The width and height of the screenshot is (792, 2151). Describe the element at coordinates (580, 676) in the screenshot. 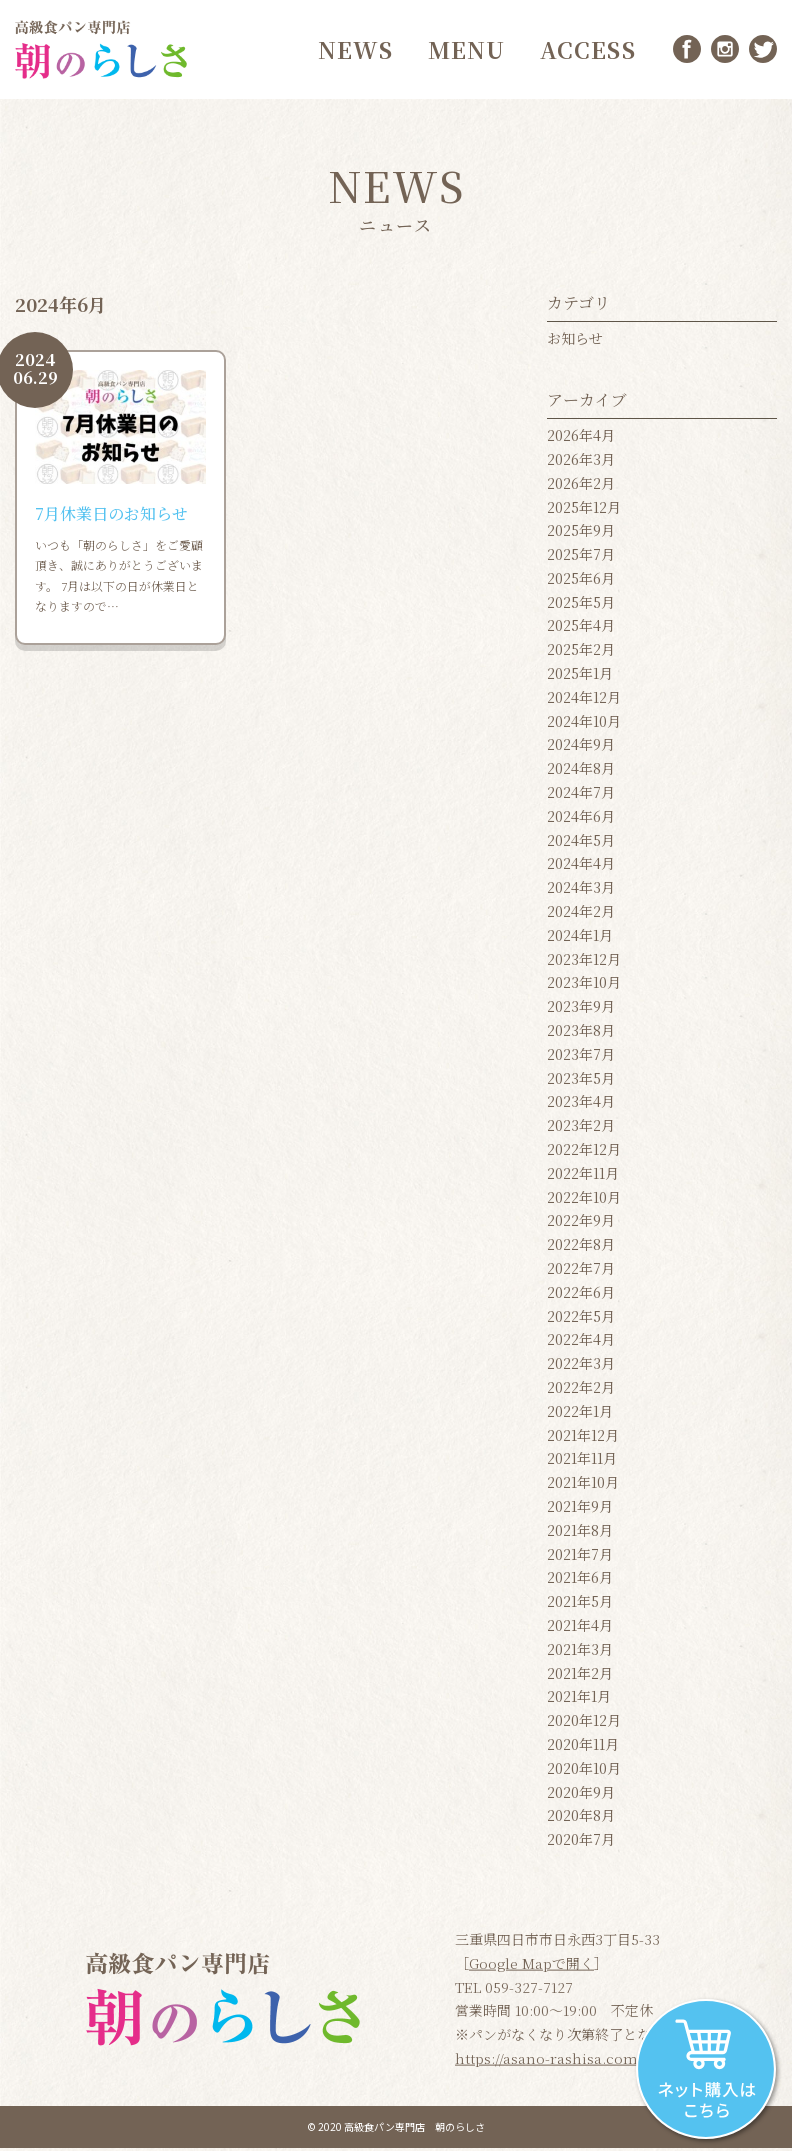

I see `2025年1月` at that location.